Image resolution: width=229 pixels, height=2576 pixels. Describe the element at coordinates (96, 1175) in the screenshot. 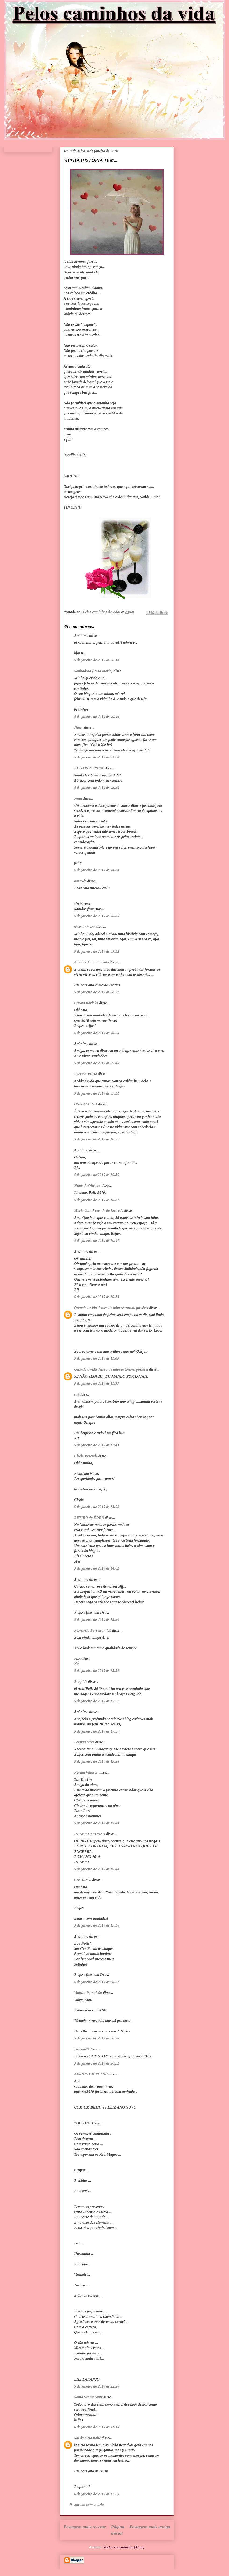

I see `5 de janeiro de 2010 às 10:30` at that location.